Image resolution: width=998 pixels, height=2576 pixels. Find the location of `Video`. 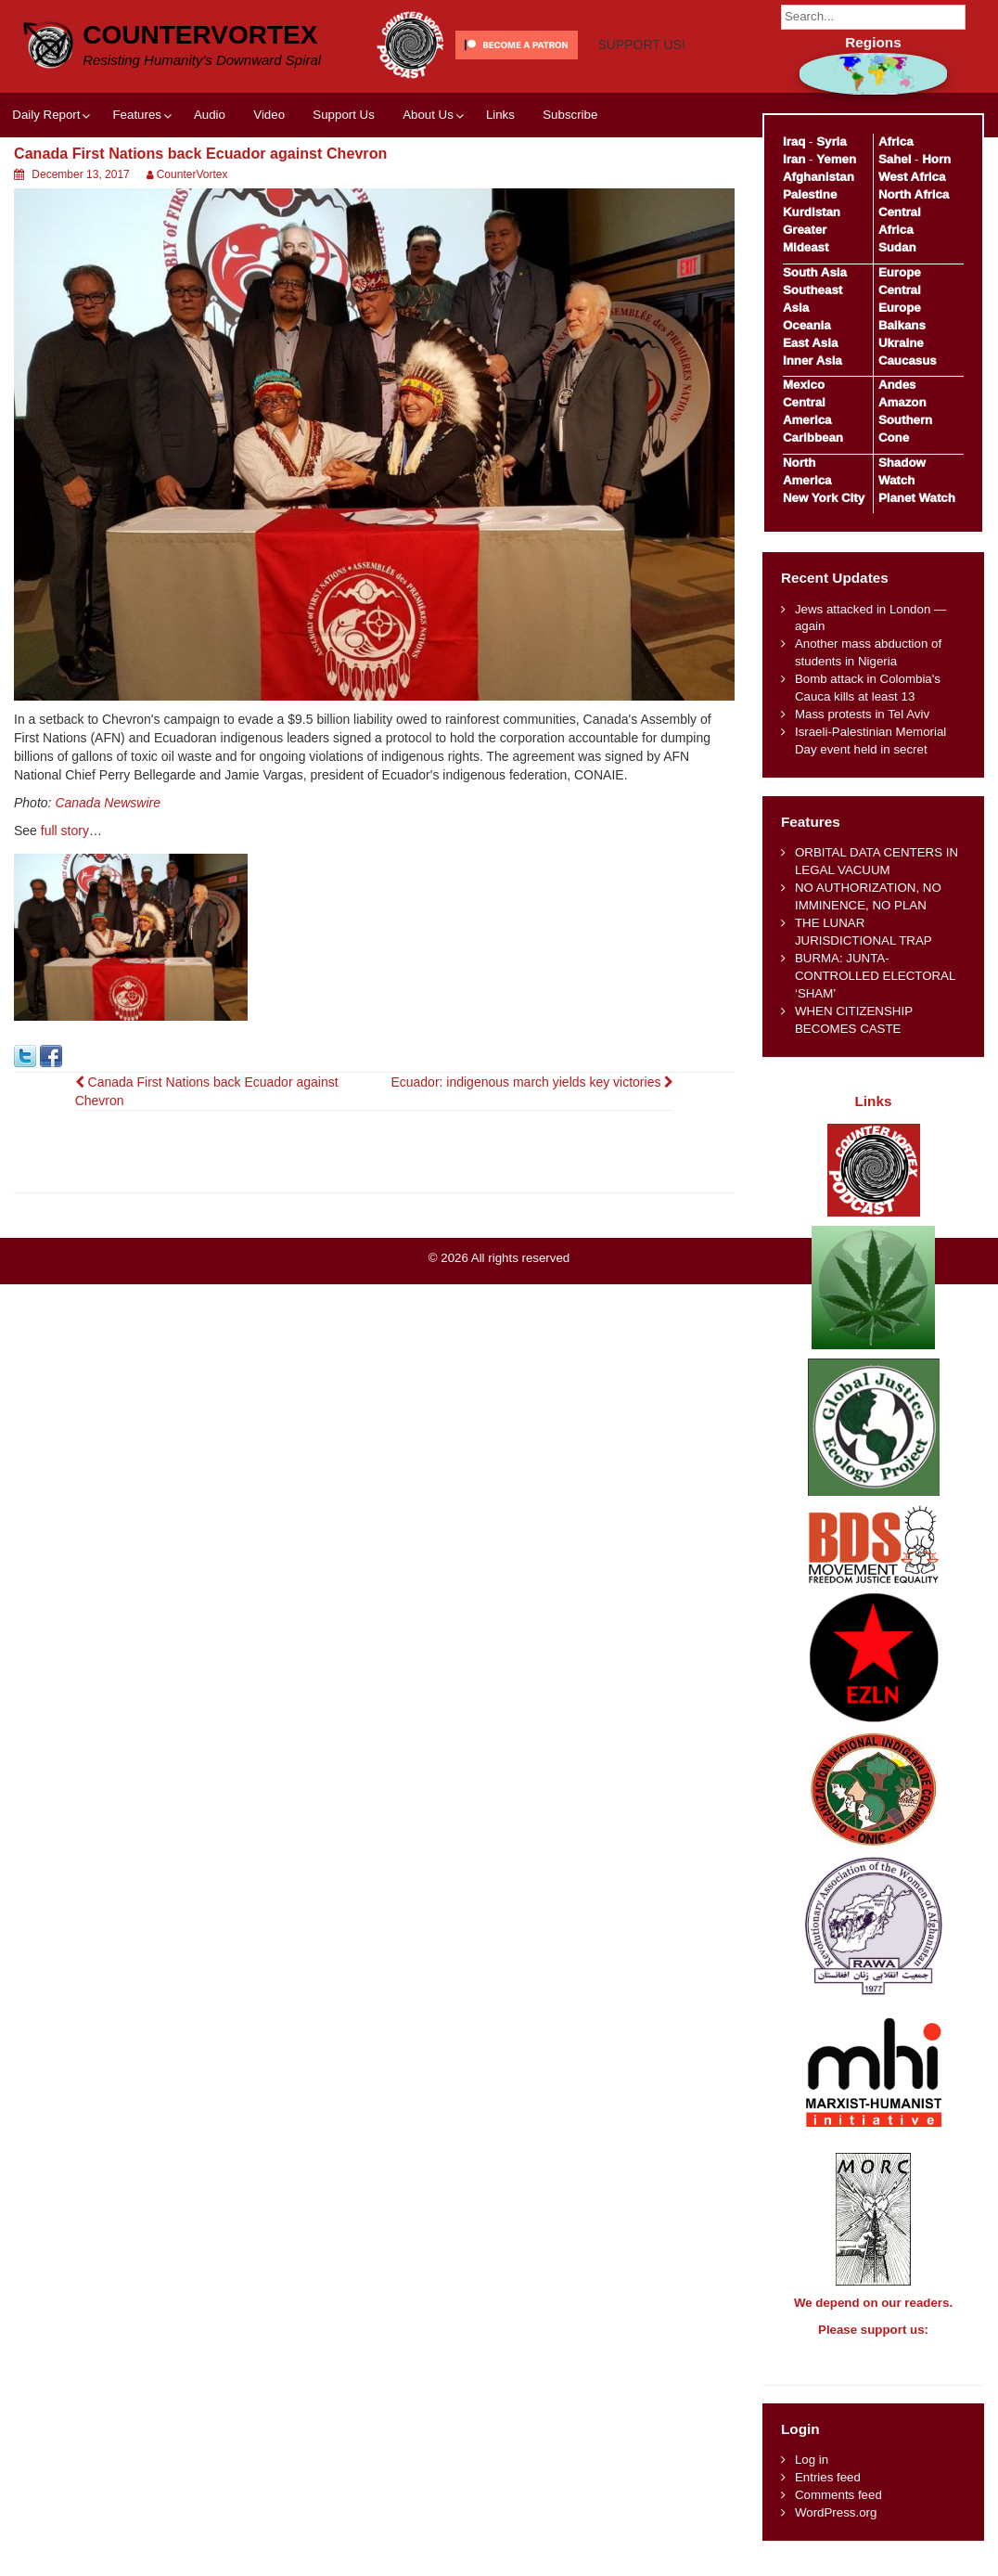

Video is located at coordinates (269, 183).